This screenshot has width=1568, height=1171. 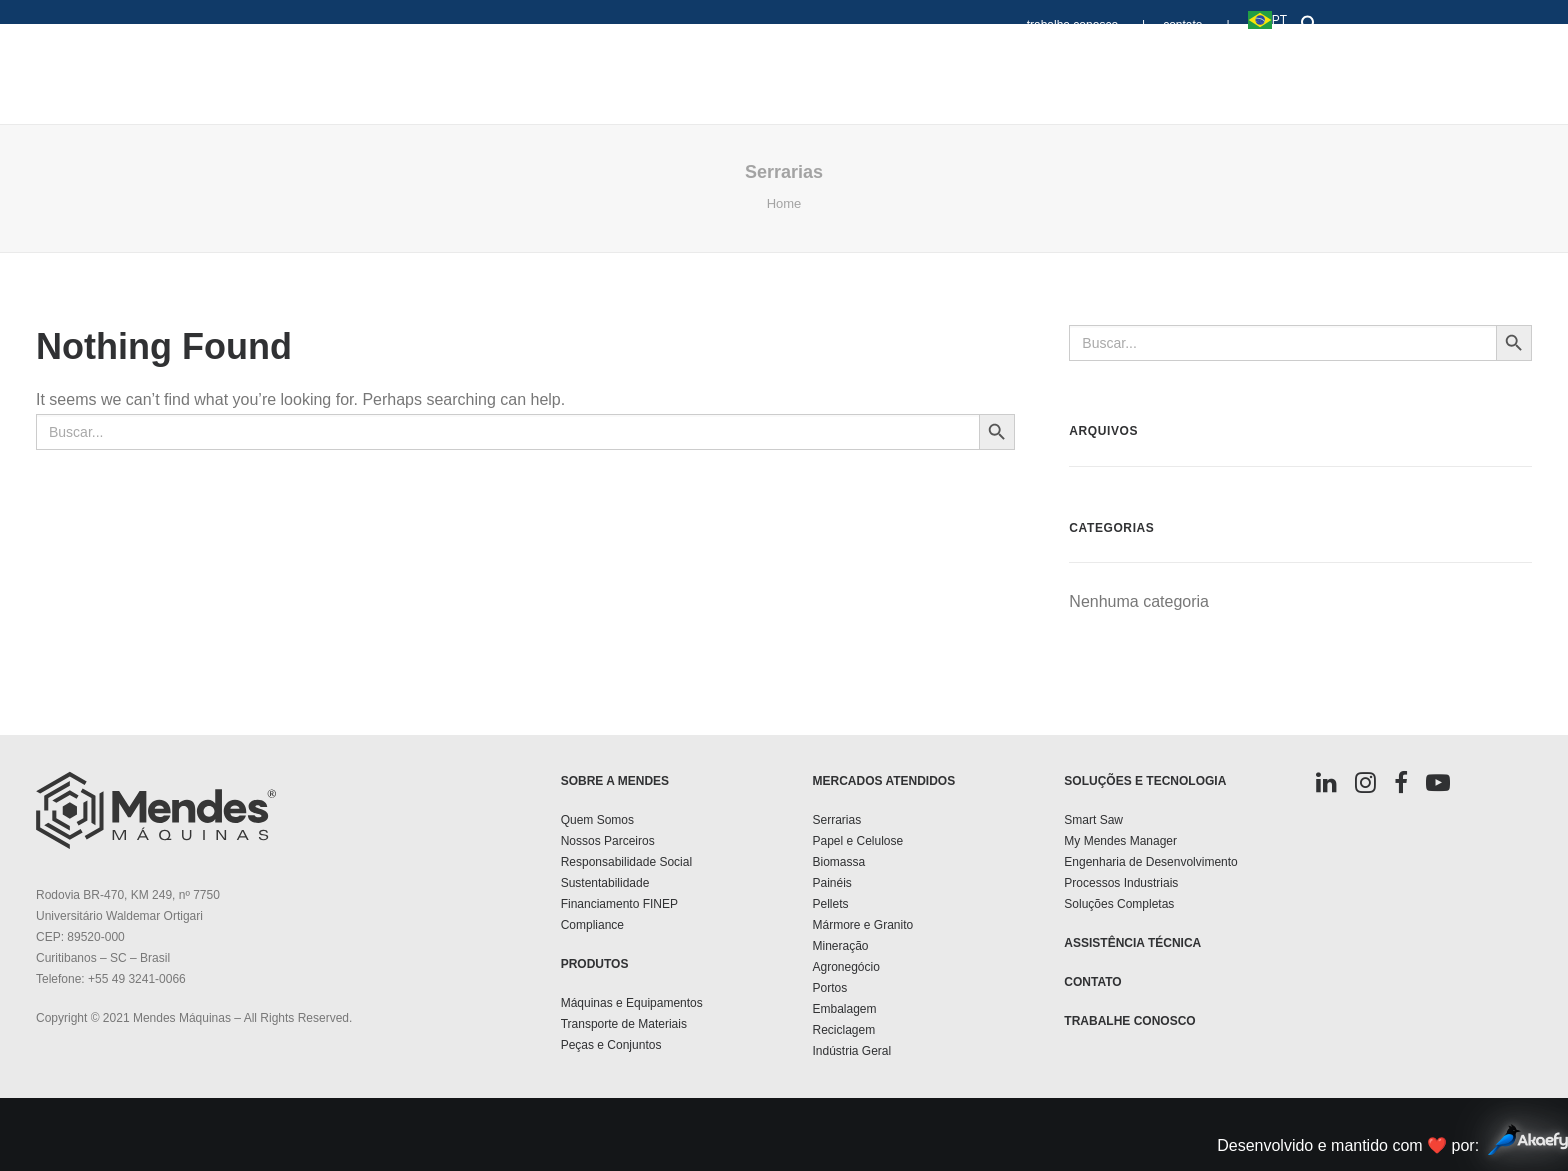 I want to click on [button], so click(x=1305, y=19).